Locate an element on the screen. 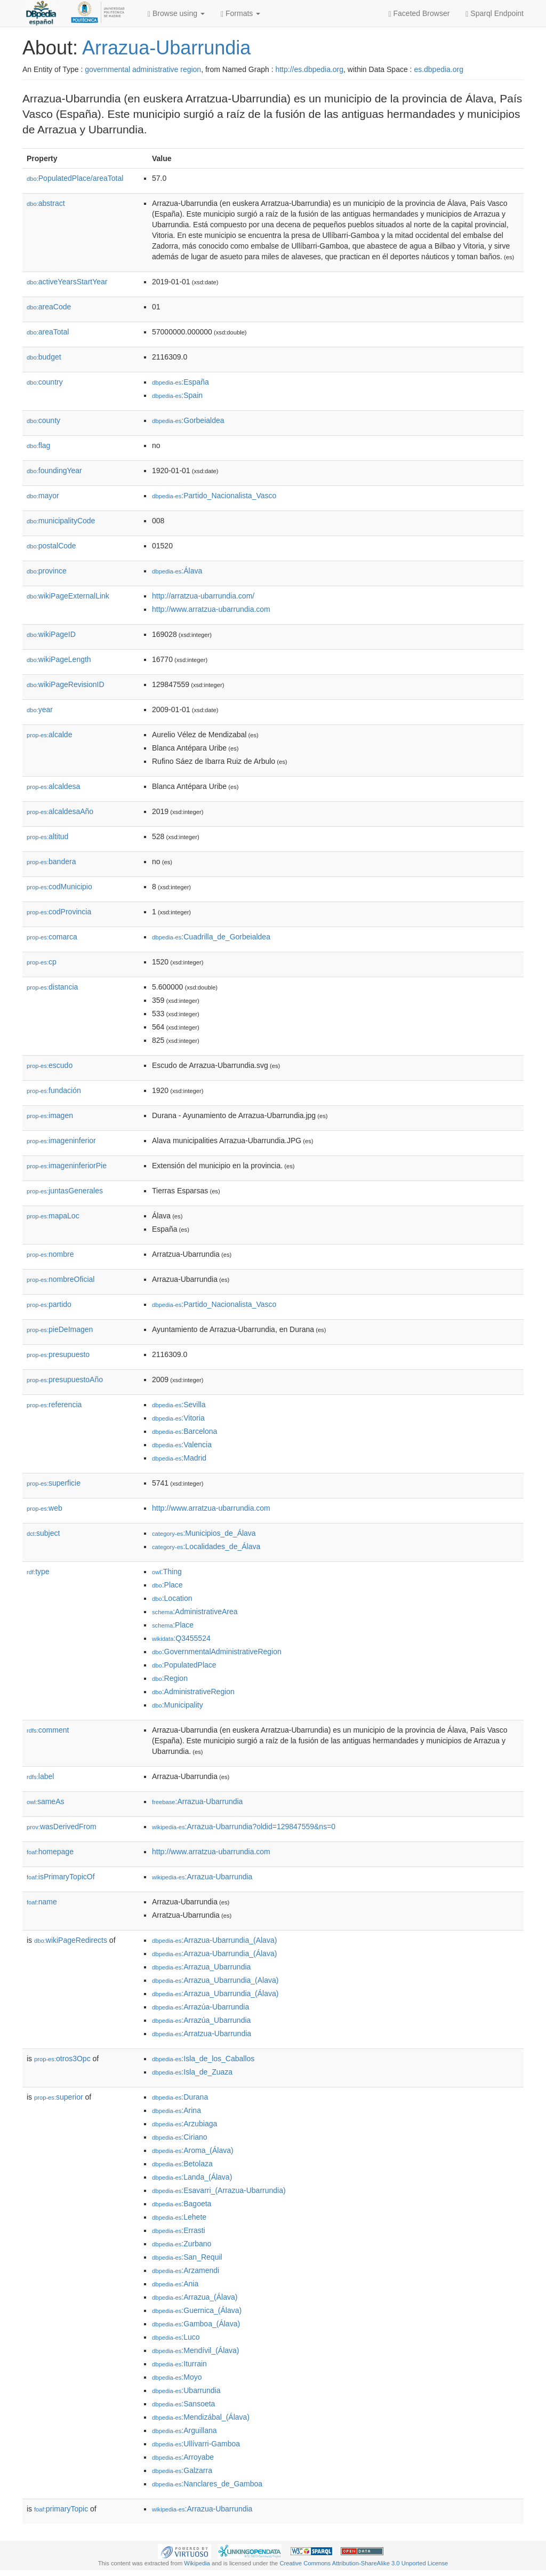 Image resolution: width=546 pixels, height=2576 pixels. :Localidades_de_Álava is located at coordinates (206, 1546).